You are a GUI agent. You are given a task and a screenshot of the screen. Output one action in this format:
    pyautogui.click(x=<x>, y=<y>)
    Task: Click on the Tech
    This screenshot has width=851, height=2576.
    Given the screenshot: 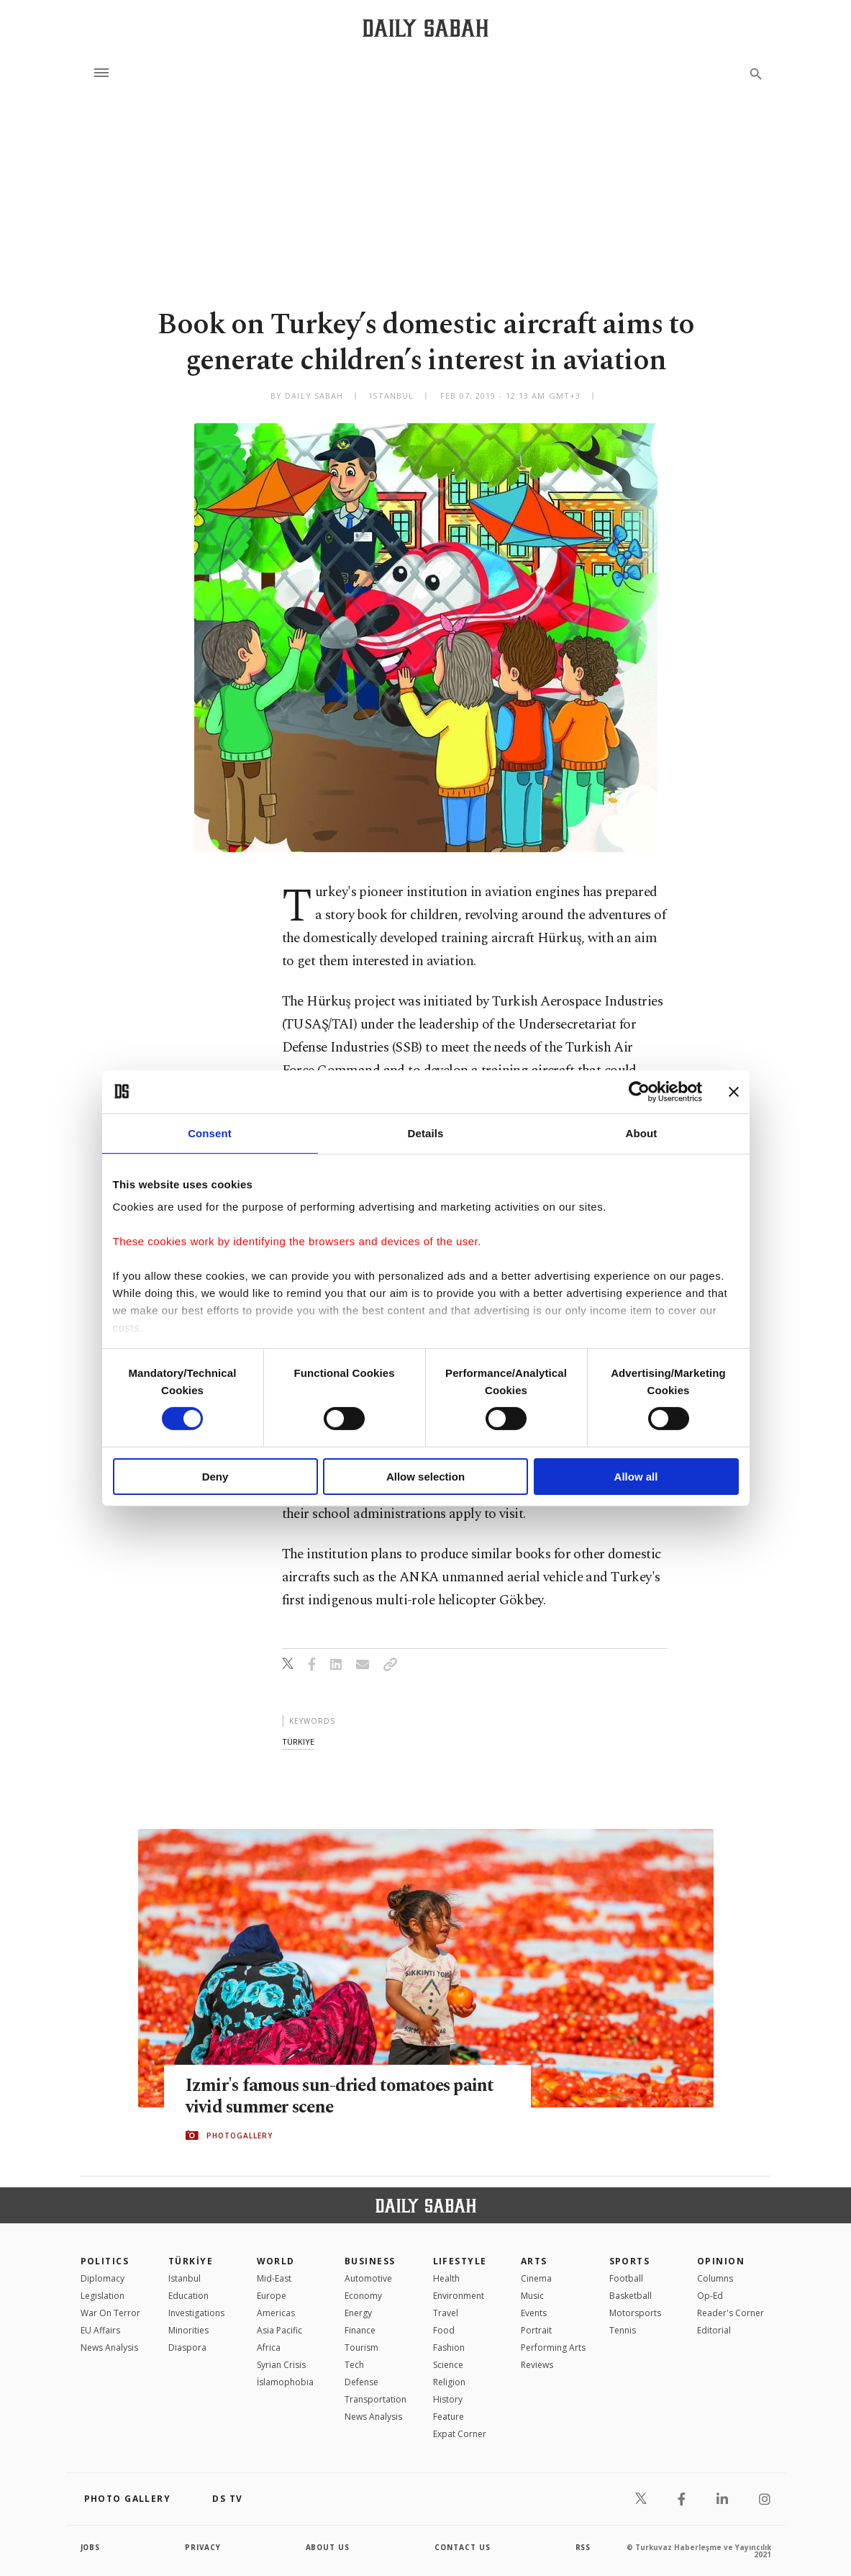 What is the action you would take?
    pyautogui.click(x=354, y=2365)
    